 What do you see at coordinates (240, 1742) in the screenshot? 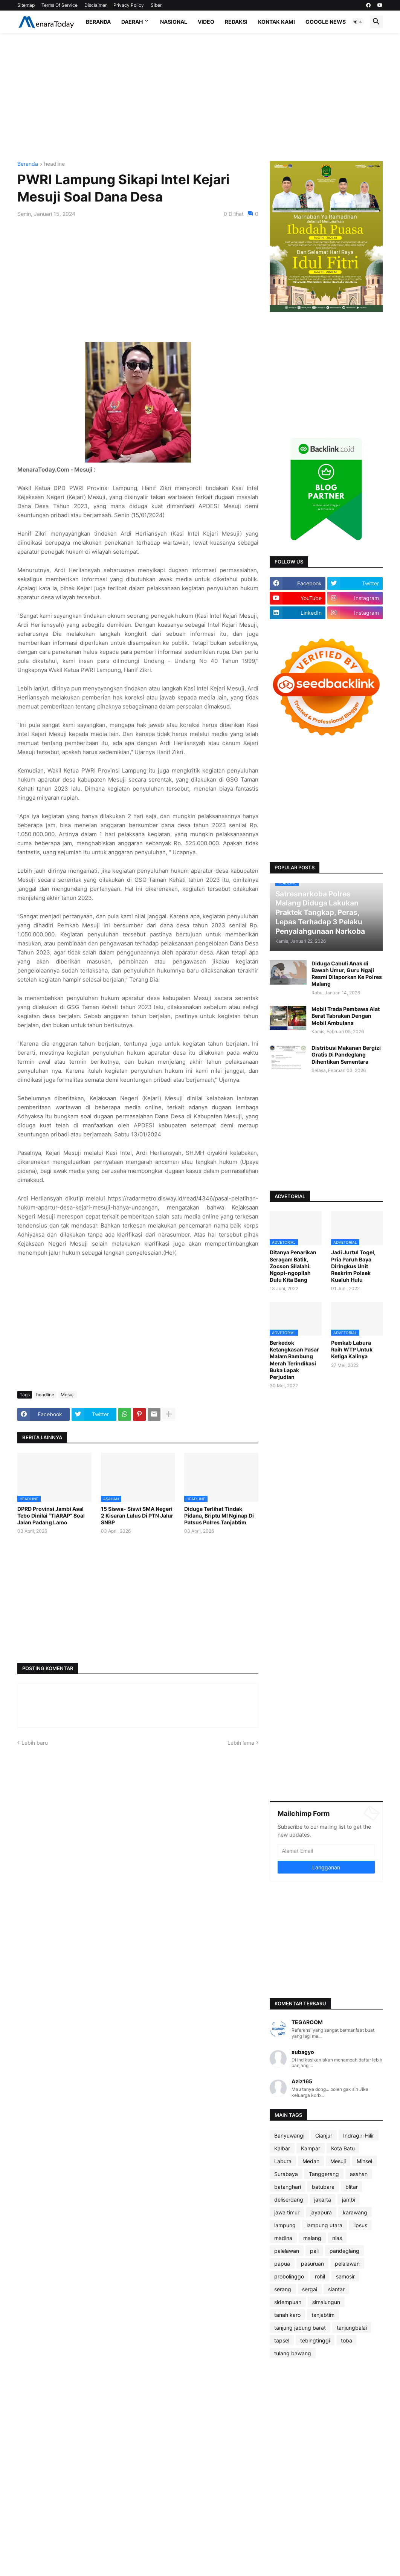
I see `Lebih lama` at bounding box center [240, 1742].